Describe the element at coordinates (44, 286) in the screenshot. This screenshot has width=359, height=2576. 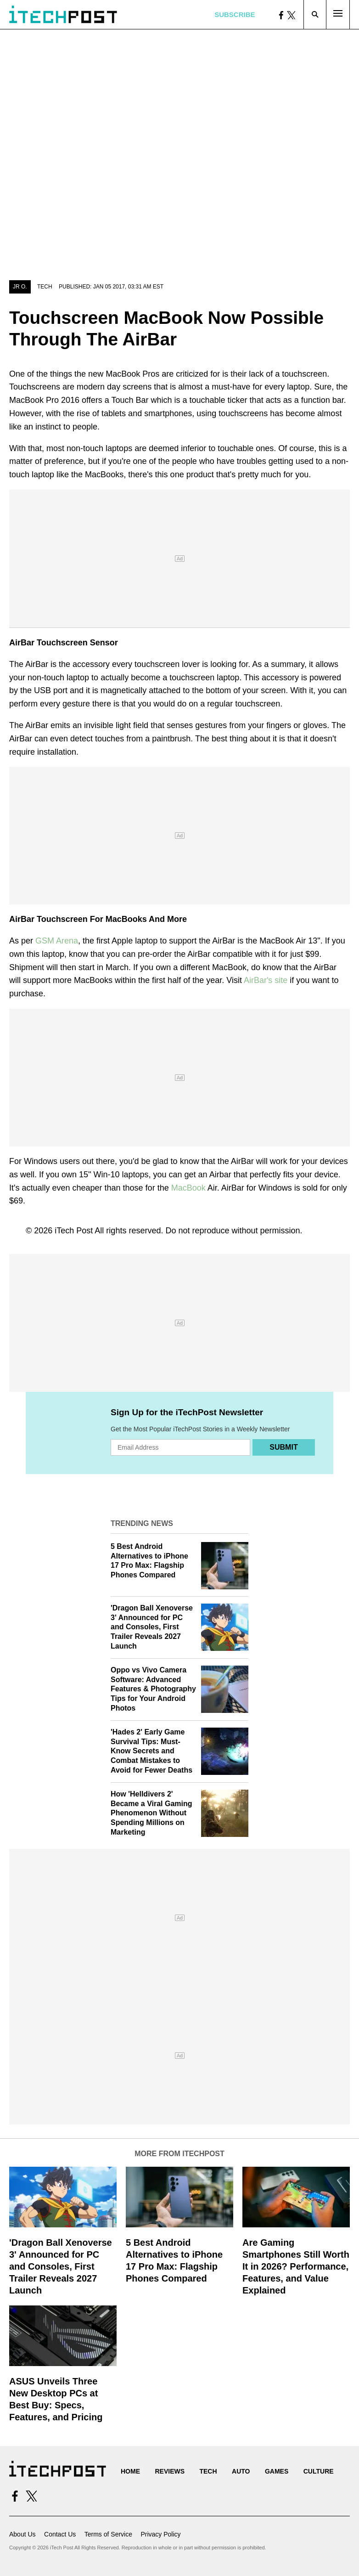
I see `Tech` at that location.